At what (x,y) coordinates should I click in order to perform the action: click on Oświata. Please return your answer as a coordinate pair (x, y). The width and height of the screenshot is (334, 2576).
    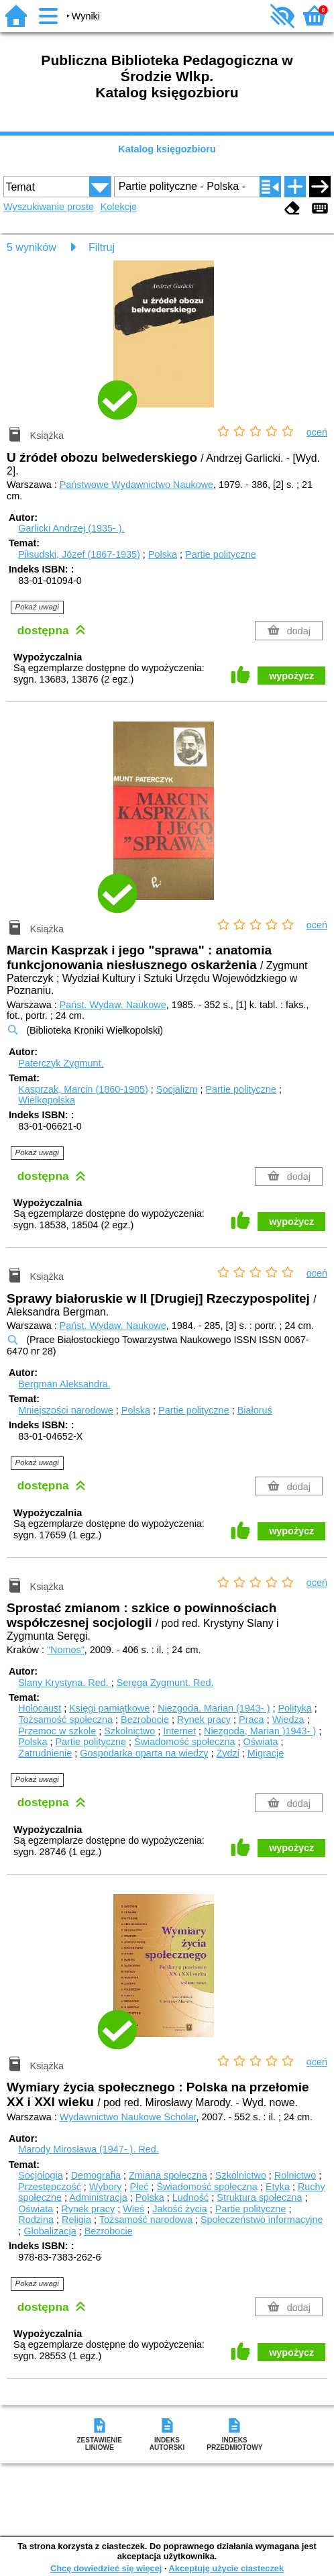
    Looking at the image, I should click on (260, 1741).